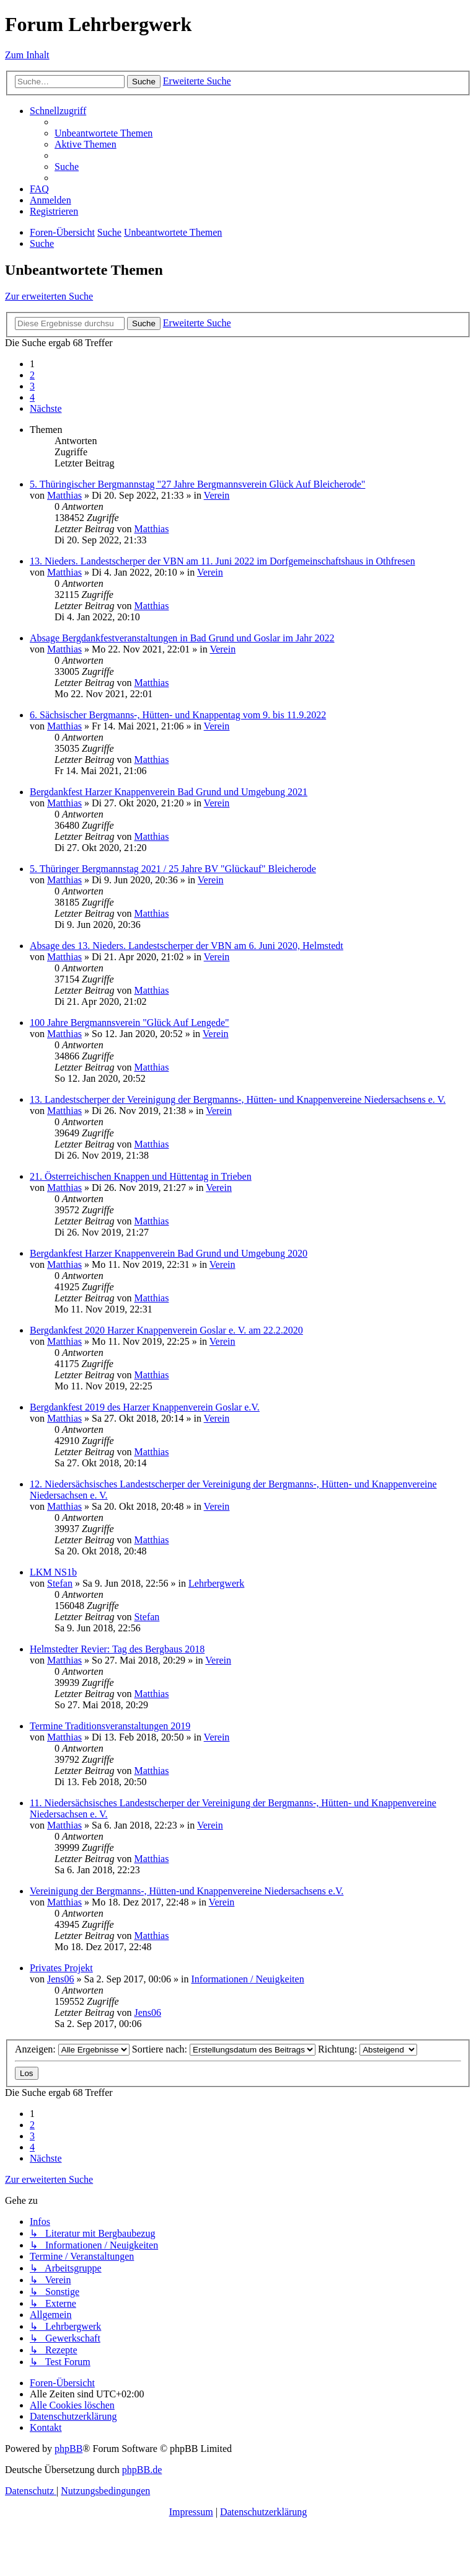 The height and width of the screenshot is (2576, 476). I want to click on Absage Bergdankfestveranstaltungen in Bad Grund und Goslar im Jahr 2022, so click(182, 638).